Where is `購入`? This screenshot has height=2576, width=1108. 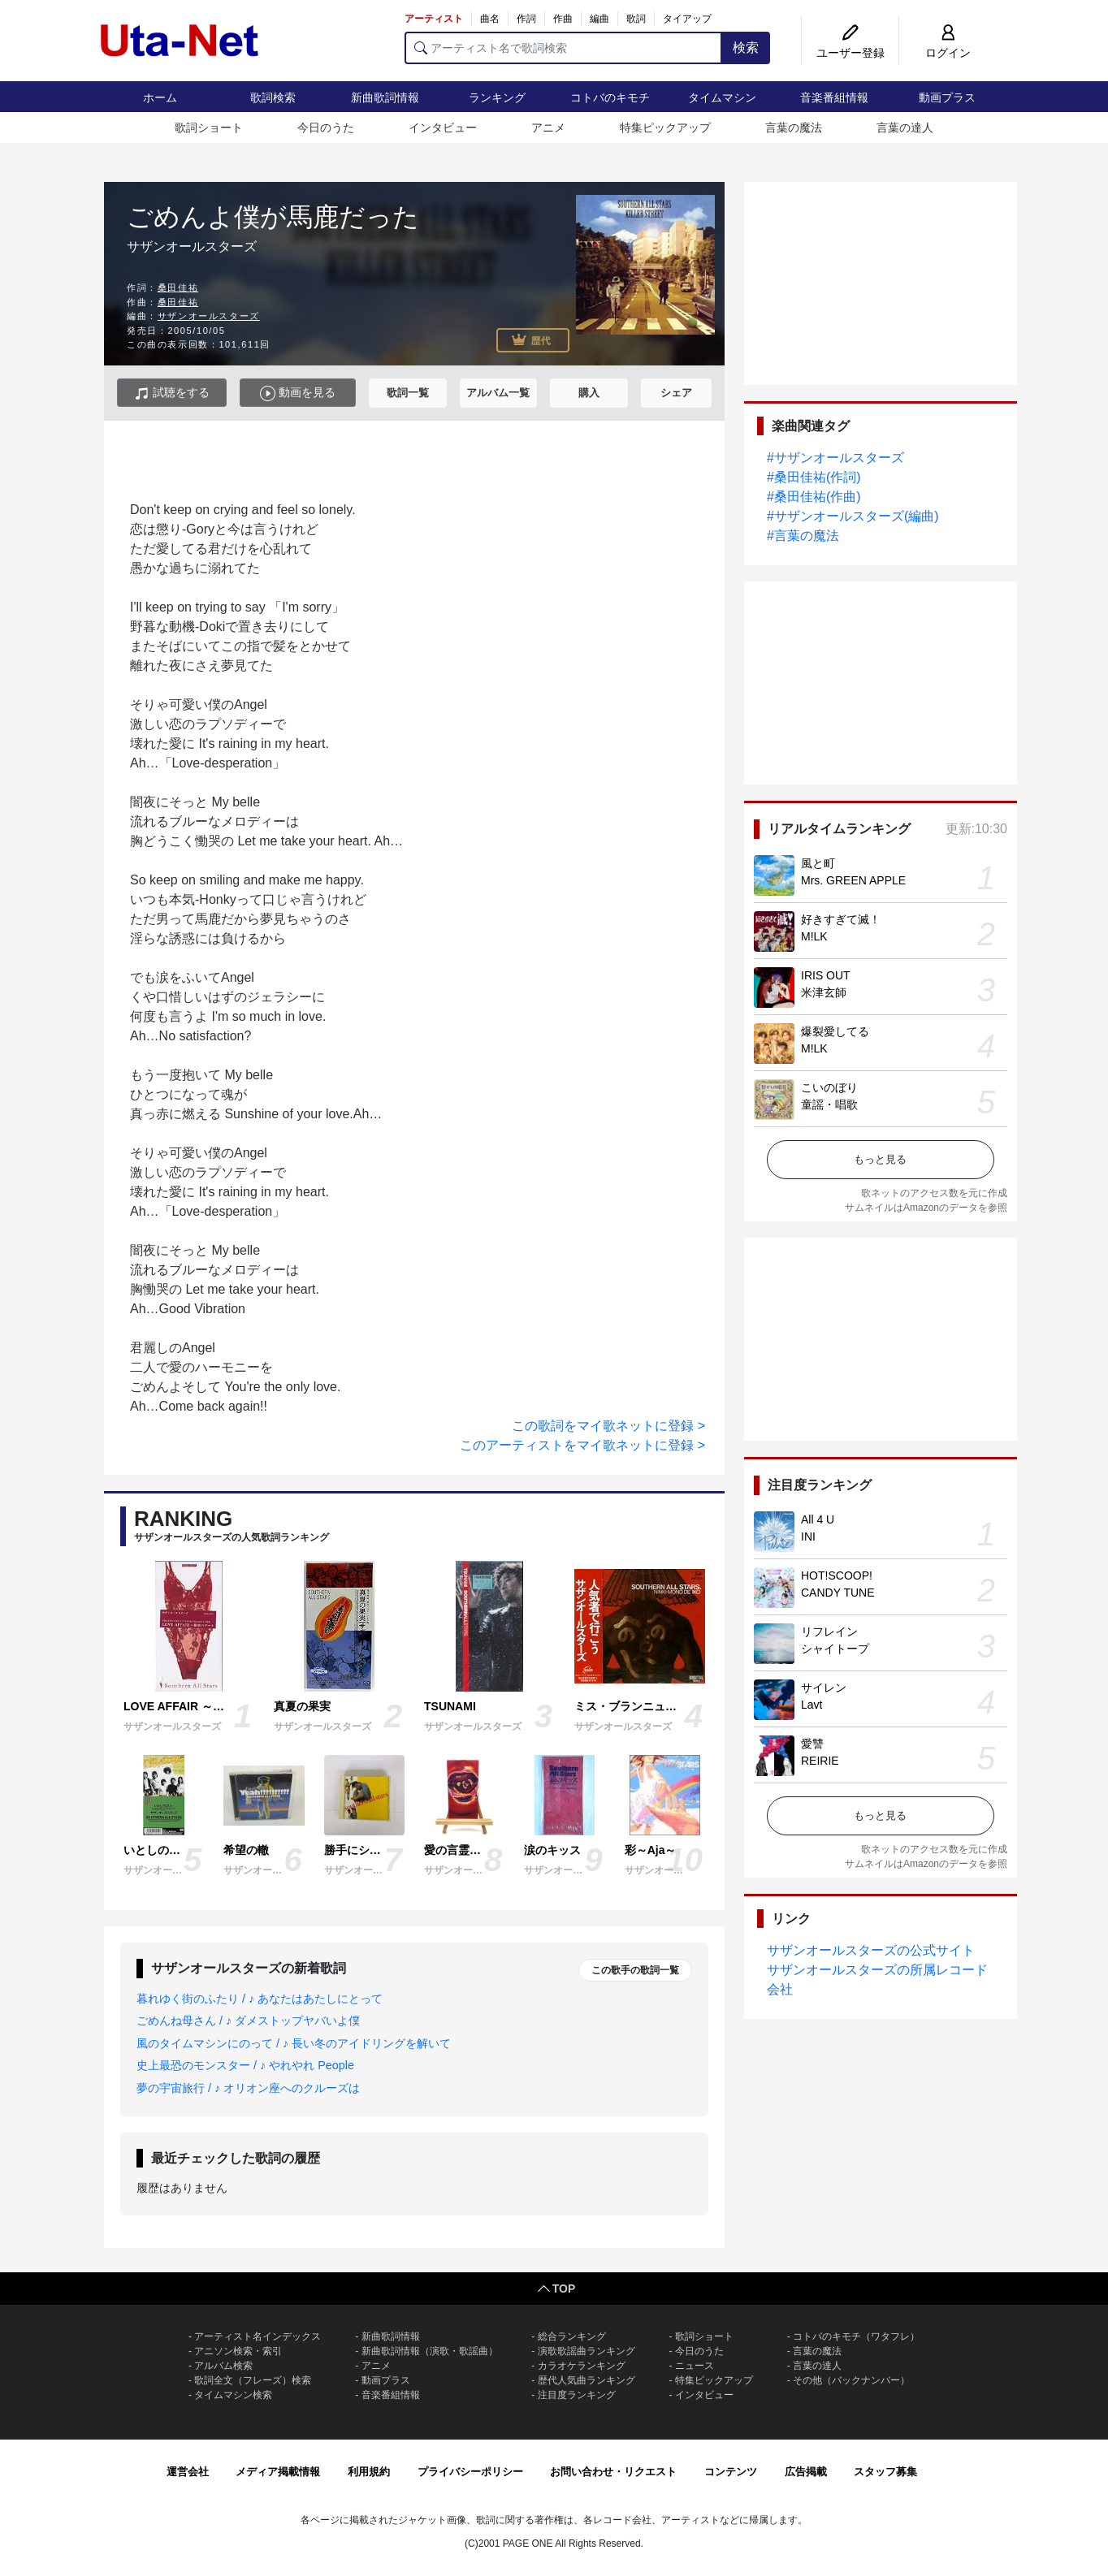 購入 is located at coordinates (588, 393).